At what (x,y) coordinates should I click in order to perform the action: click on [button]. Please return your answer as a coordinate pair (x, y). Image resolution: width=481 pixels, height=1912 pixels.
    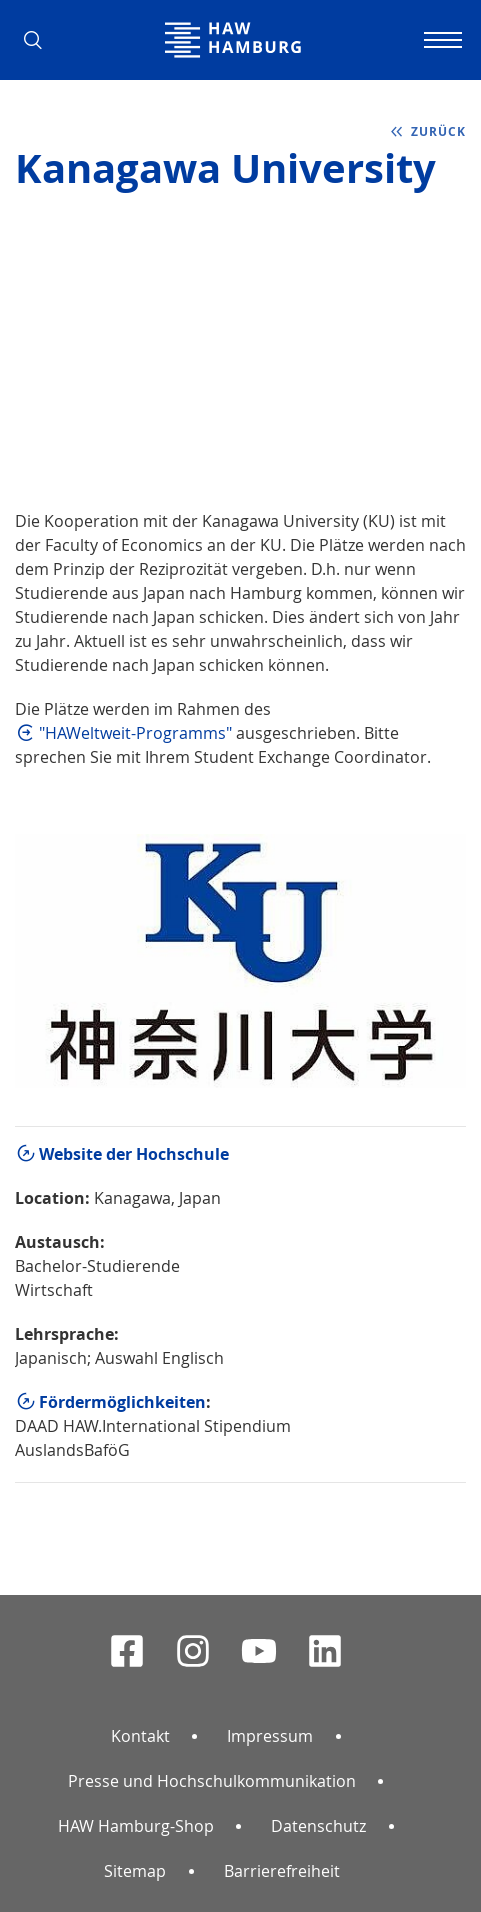
    Looking at the image, I should click on (40, 40).